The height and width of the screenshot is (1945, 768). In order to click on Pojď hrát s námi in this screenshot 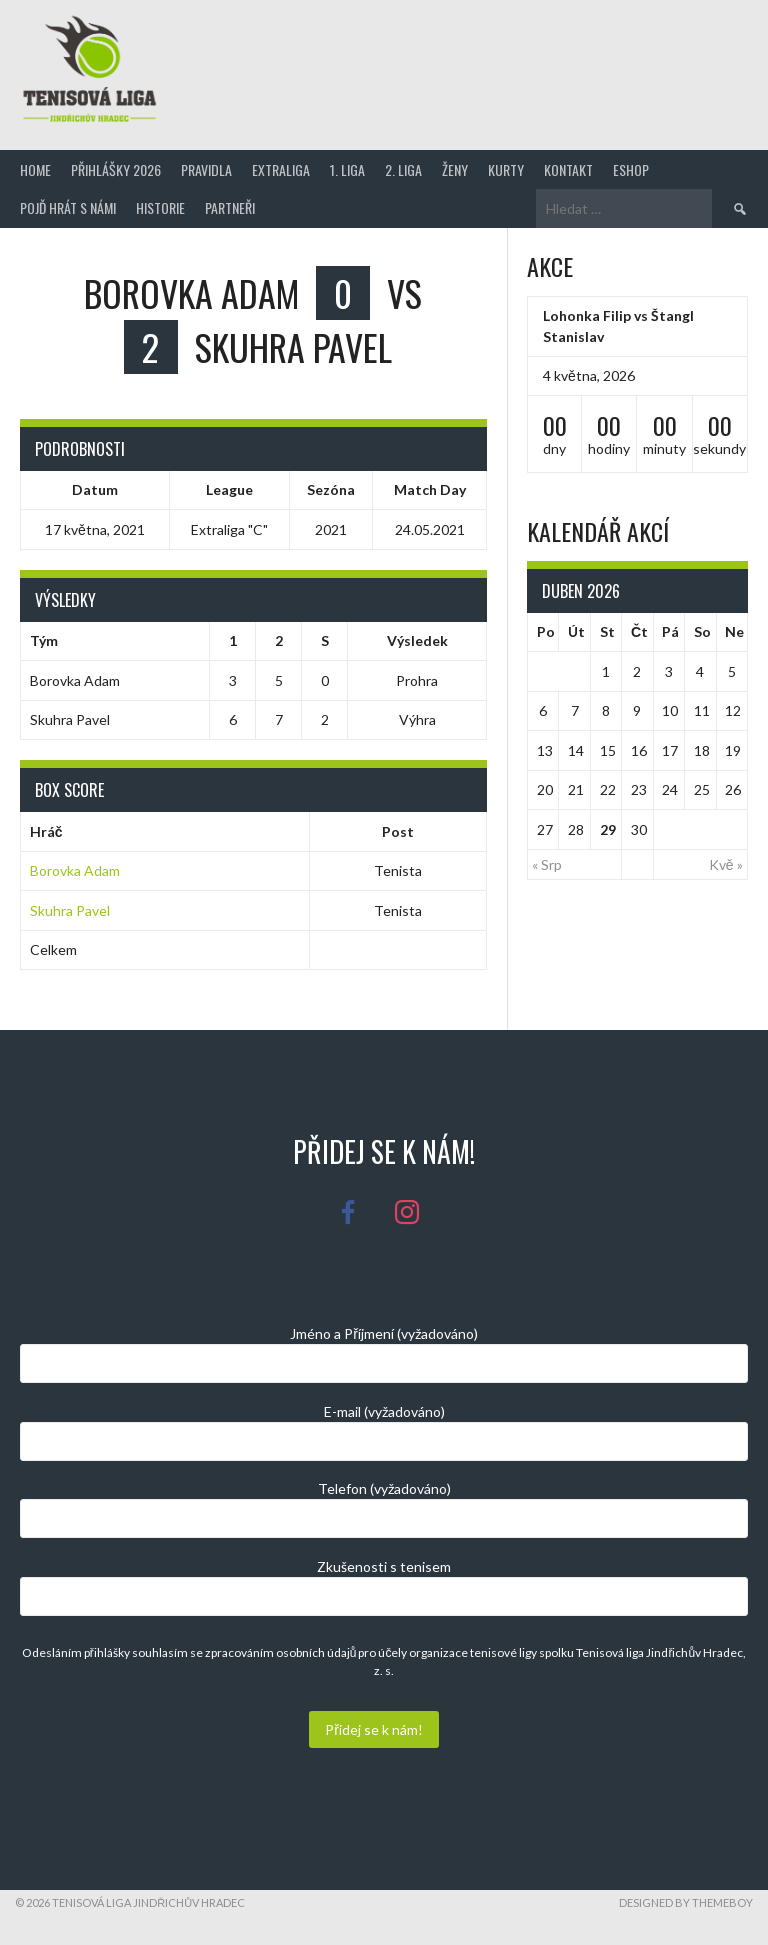, I will do `click(68, 207)`.